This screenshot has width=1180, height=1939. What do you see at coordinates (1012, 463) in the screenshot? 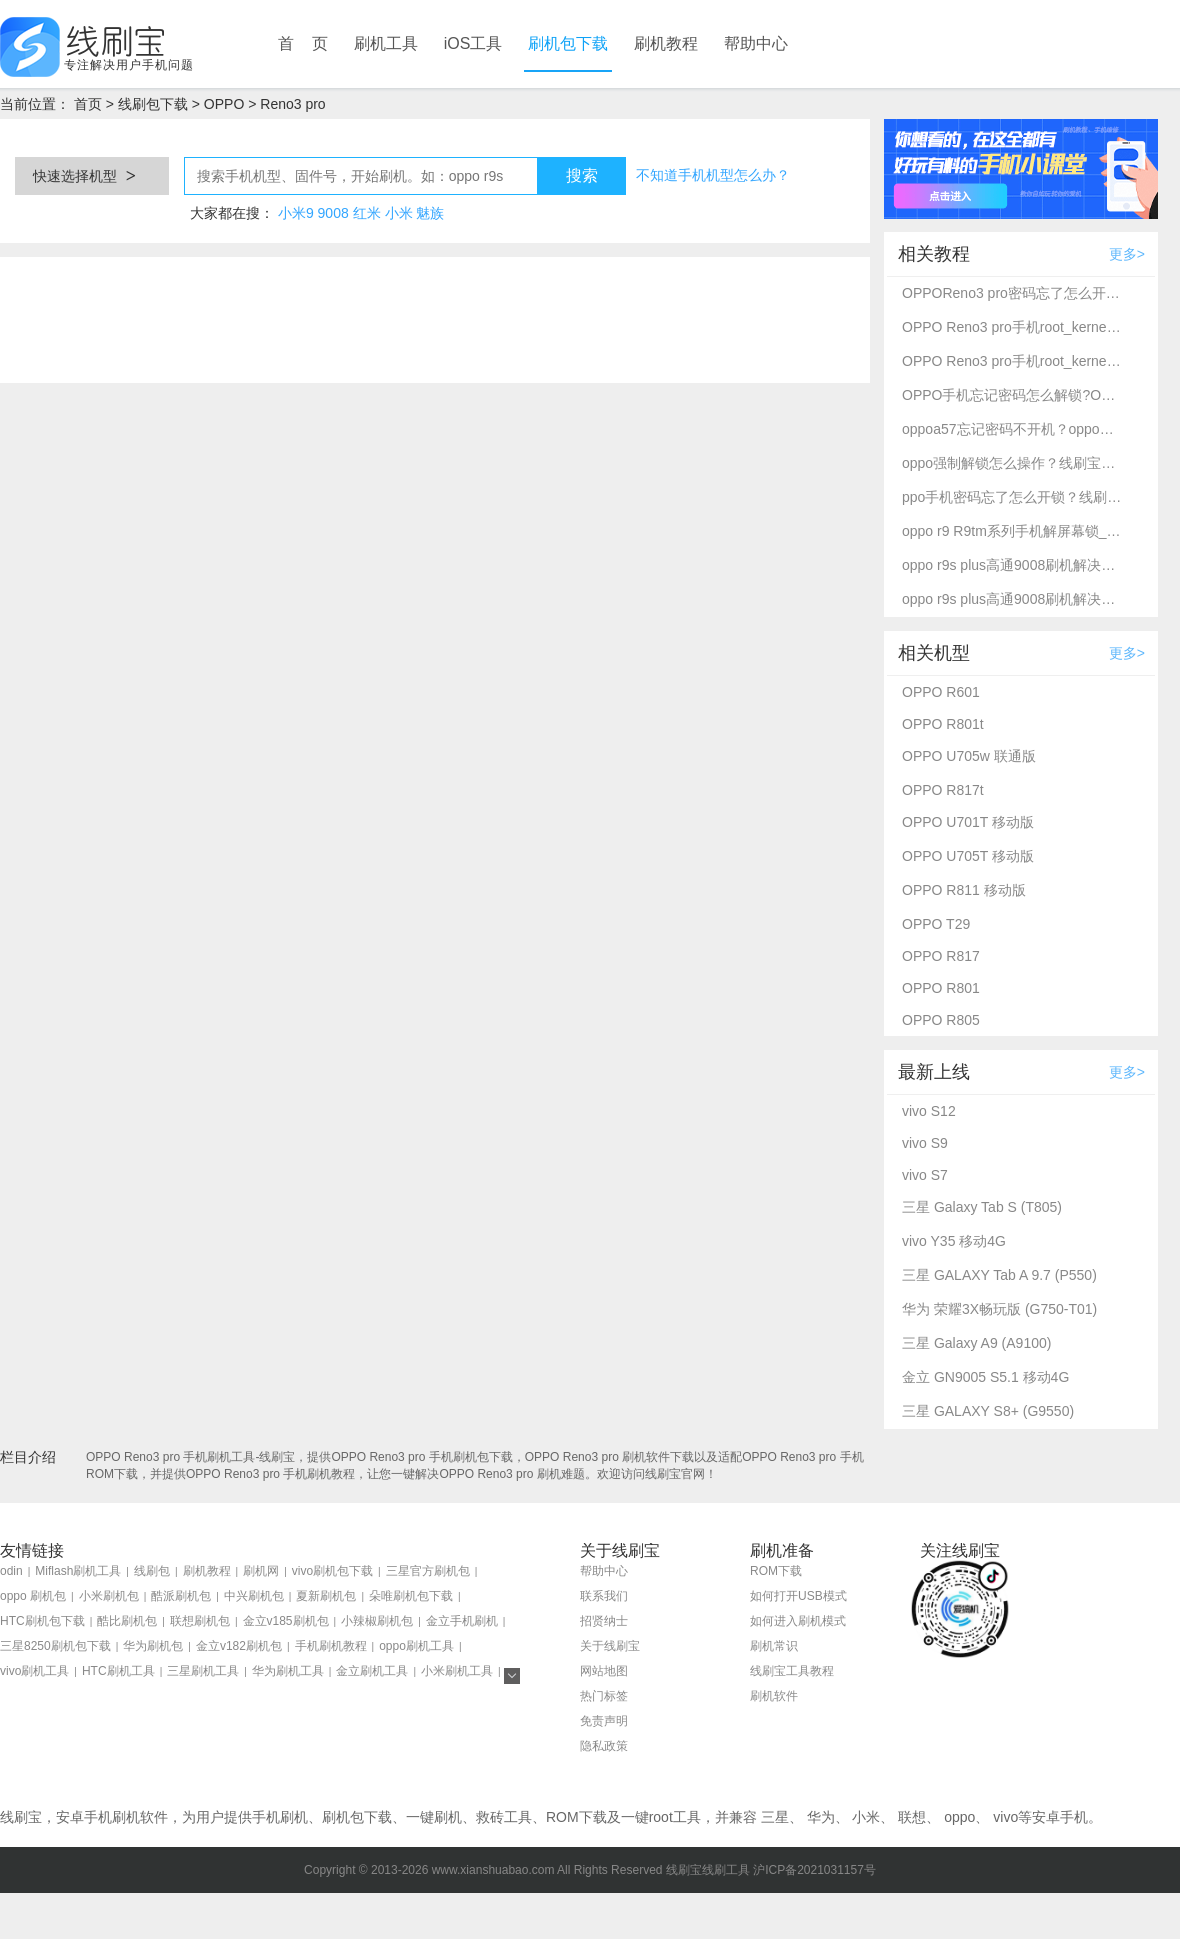
I see `oppo强制解锁怎么操作？线刷宝刷机工具一键解锁方法` at bounding box center [1012, 463].